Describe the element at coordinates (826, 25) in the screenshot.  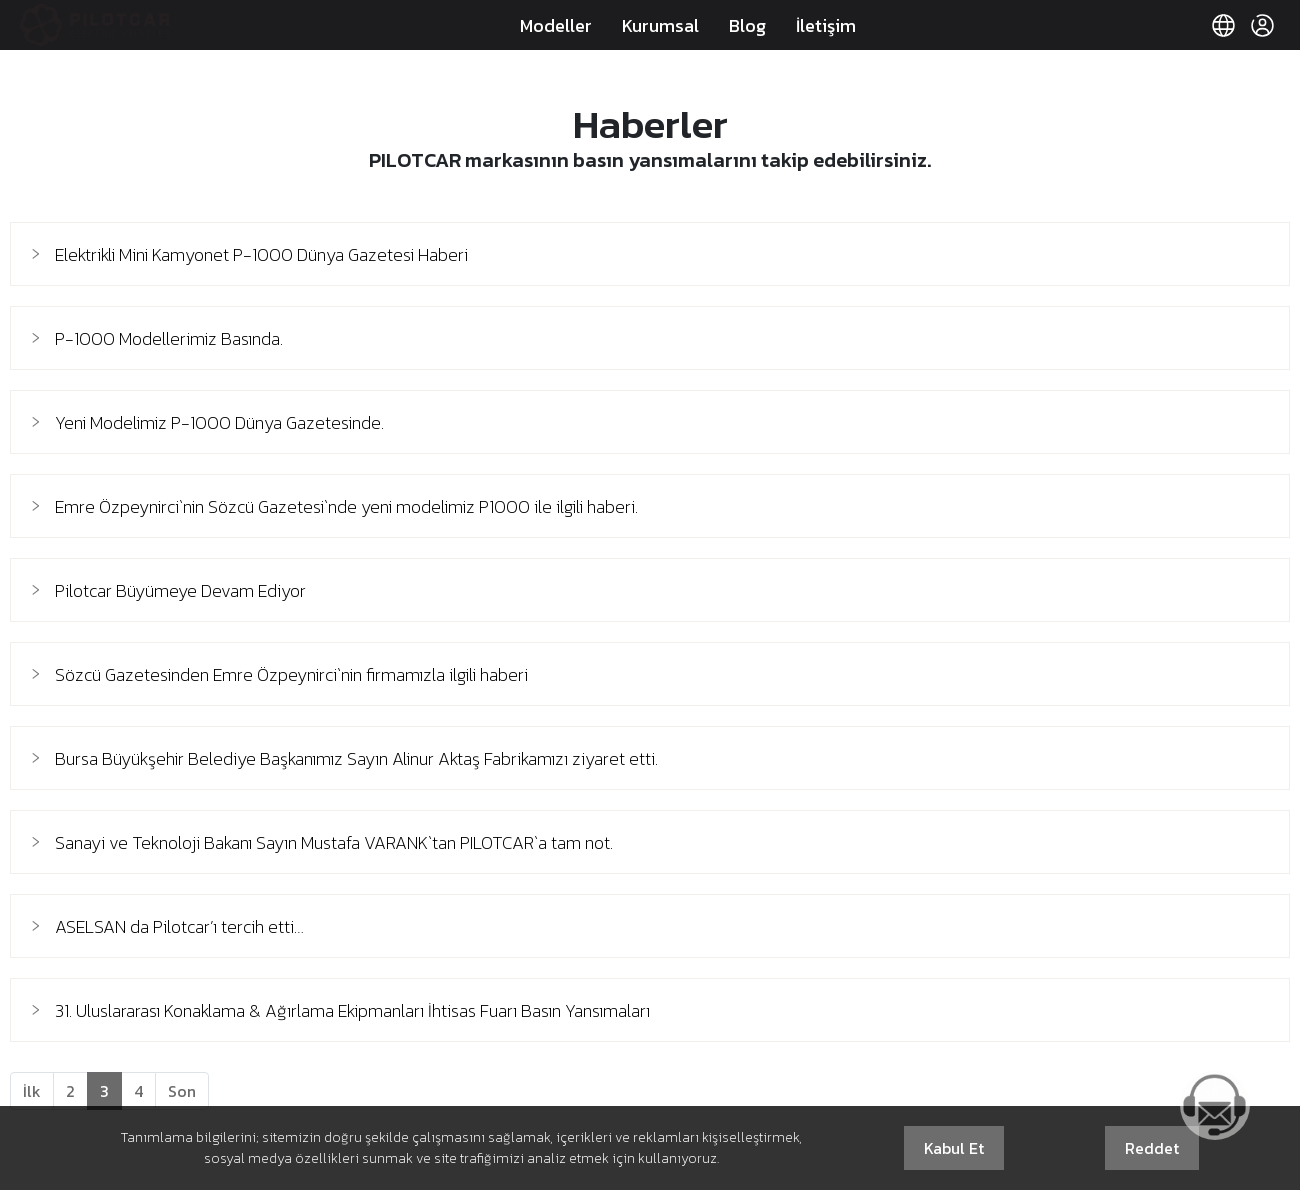
I see `İletişim` at that location.